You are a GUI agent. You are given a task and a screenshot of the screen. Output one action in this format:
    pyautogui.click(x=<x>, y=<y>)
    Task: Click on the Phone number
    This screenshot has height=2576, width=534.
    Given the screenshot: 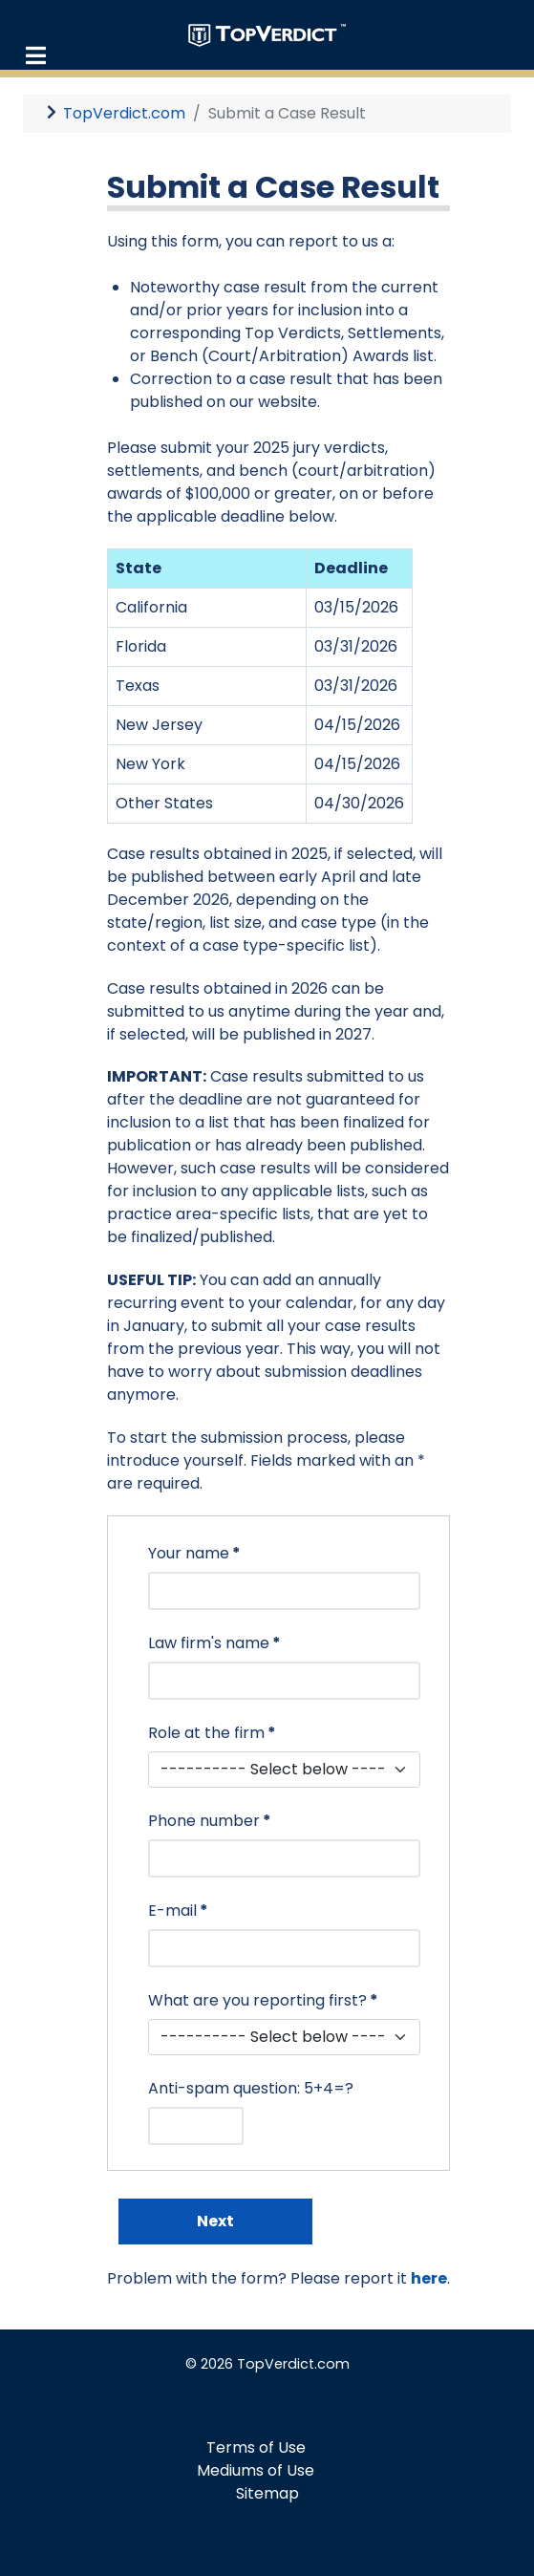 What is the action you would take?
    pyautogui.click(x=209, y=1821)
    